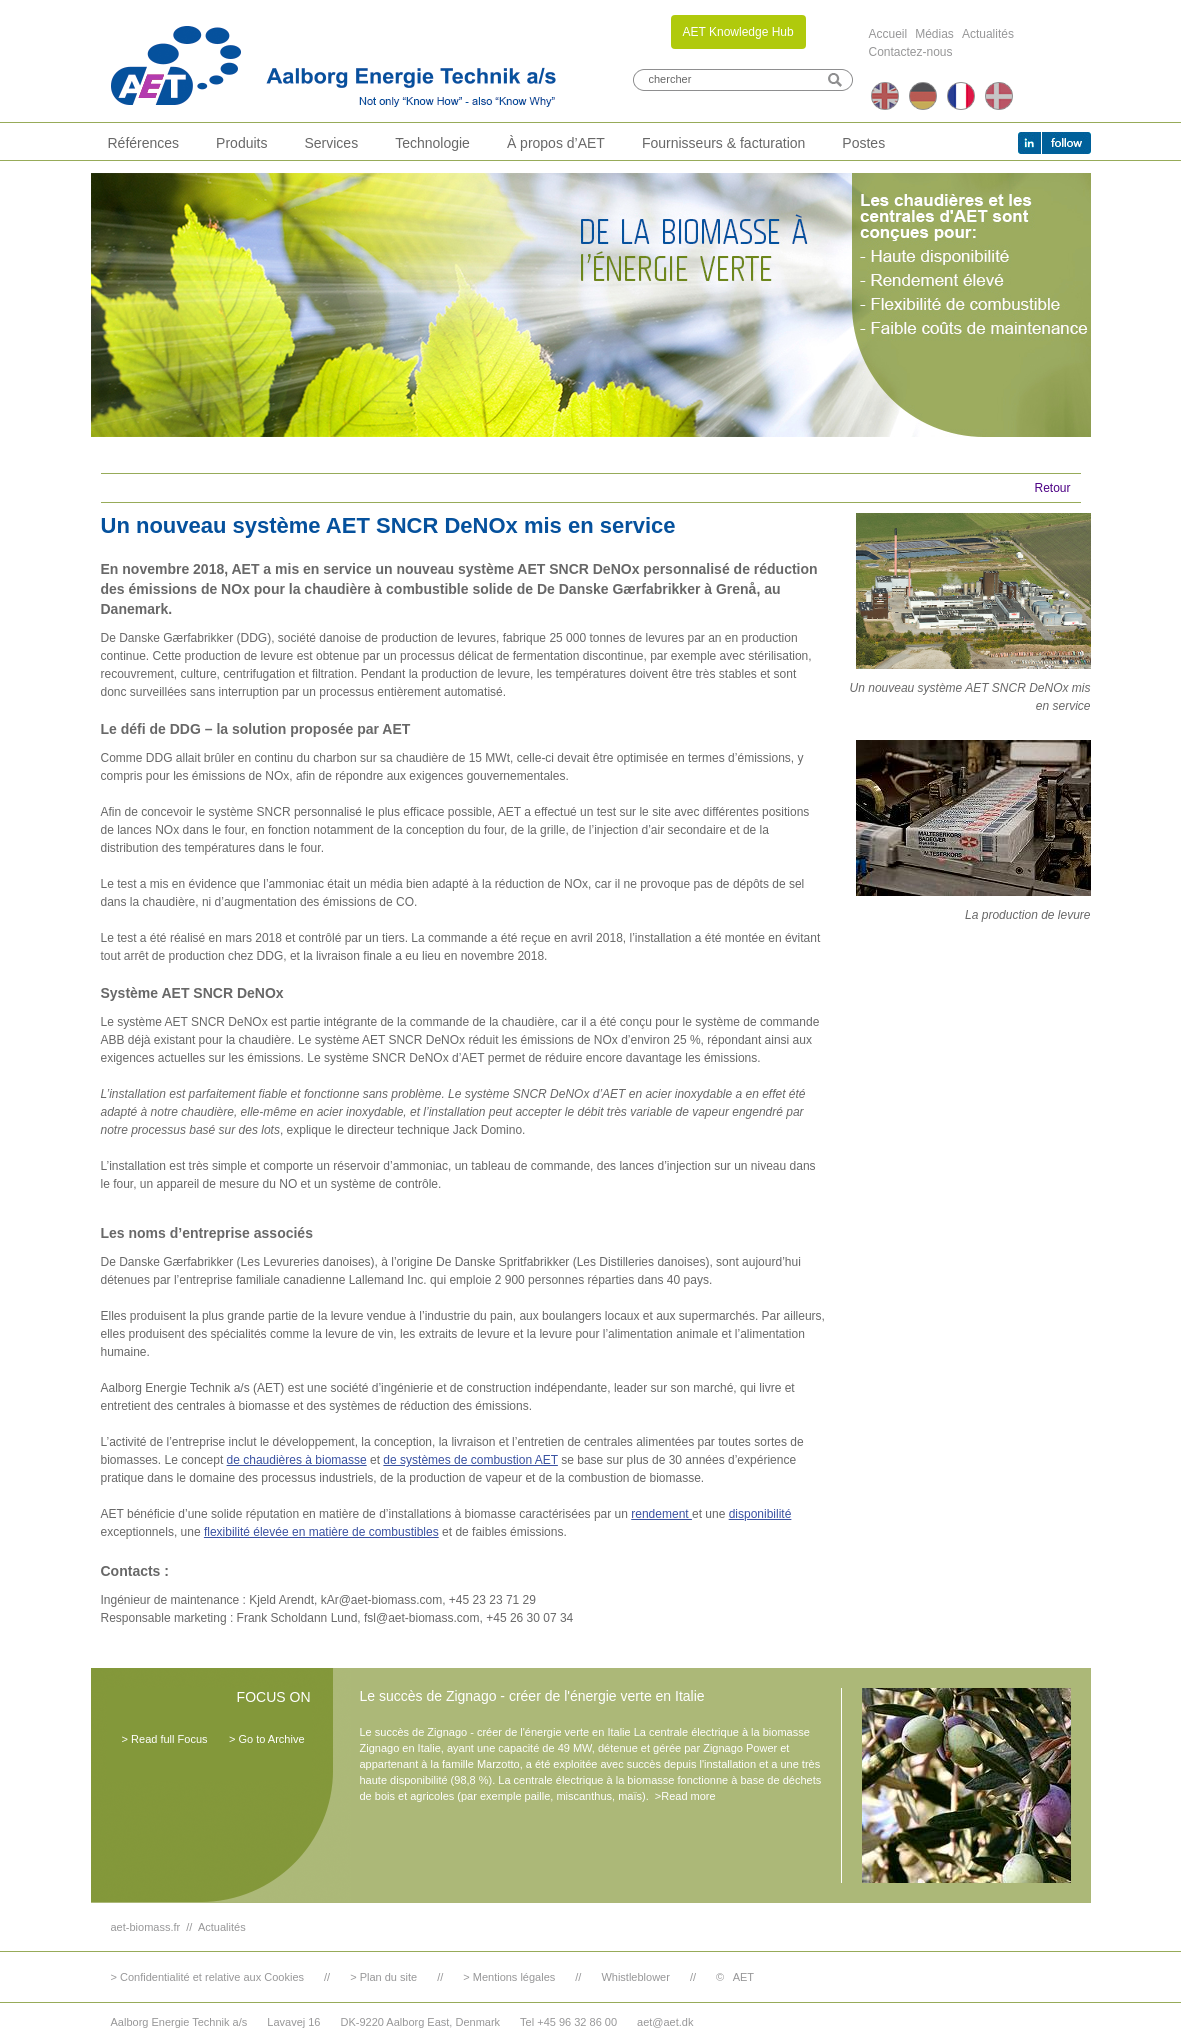 The width and height of the screenshot is (1181, 2041). What do you see at coordinates (470, 1460) in the screenshot?
I see `de systèmes de combustion AET` at bounding box center [470, 1460].